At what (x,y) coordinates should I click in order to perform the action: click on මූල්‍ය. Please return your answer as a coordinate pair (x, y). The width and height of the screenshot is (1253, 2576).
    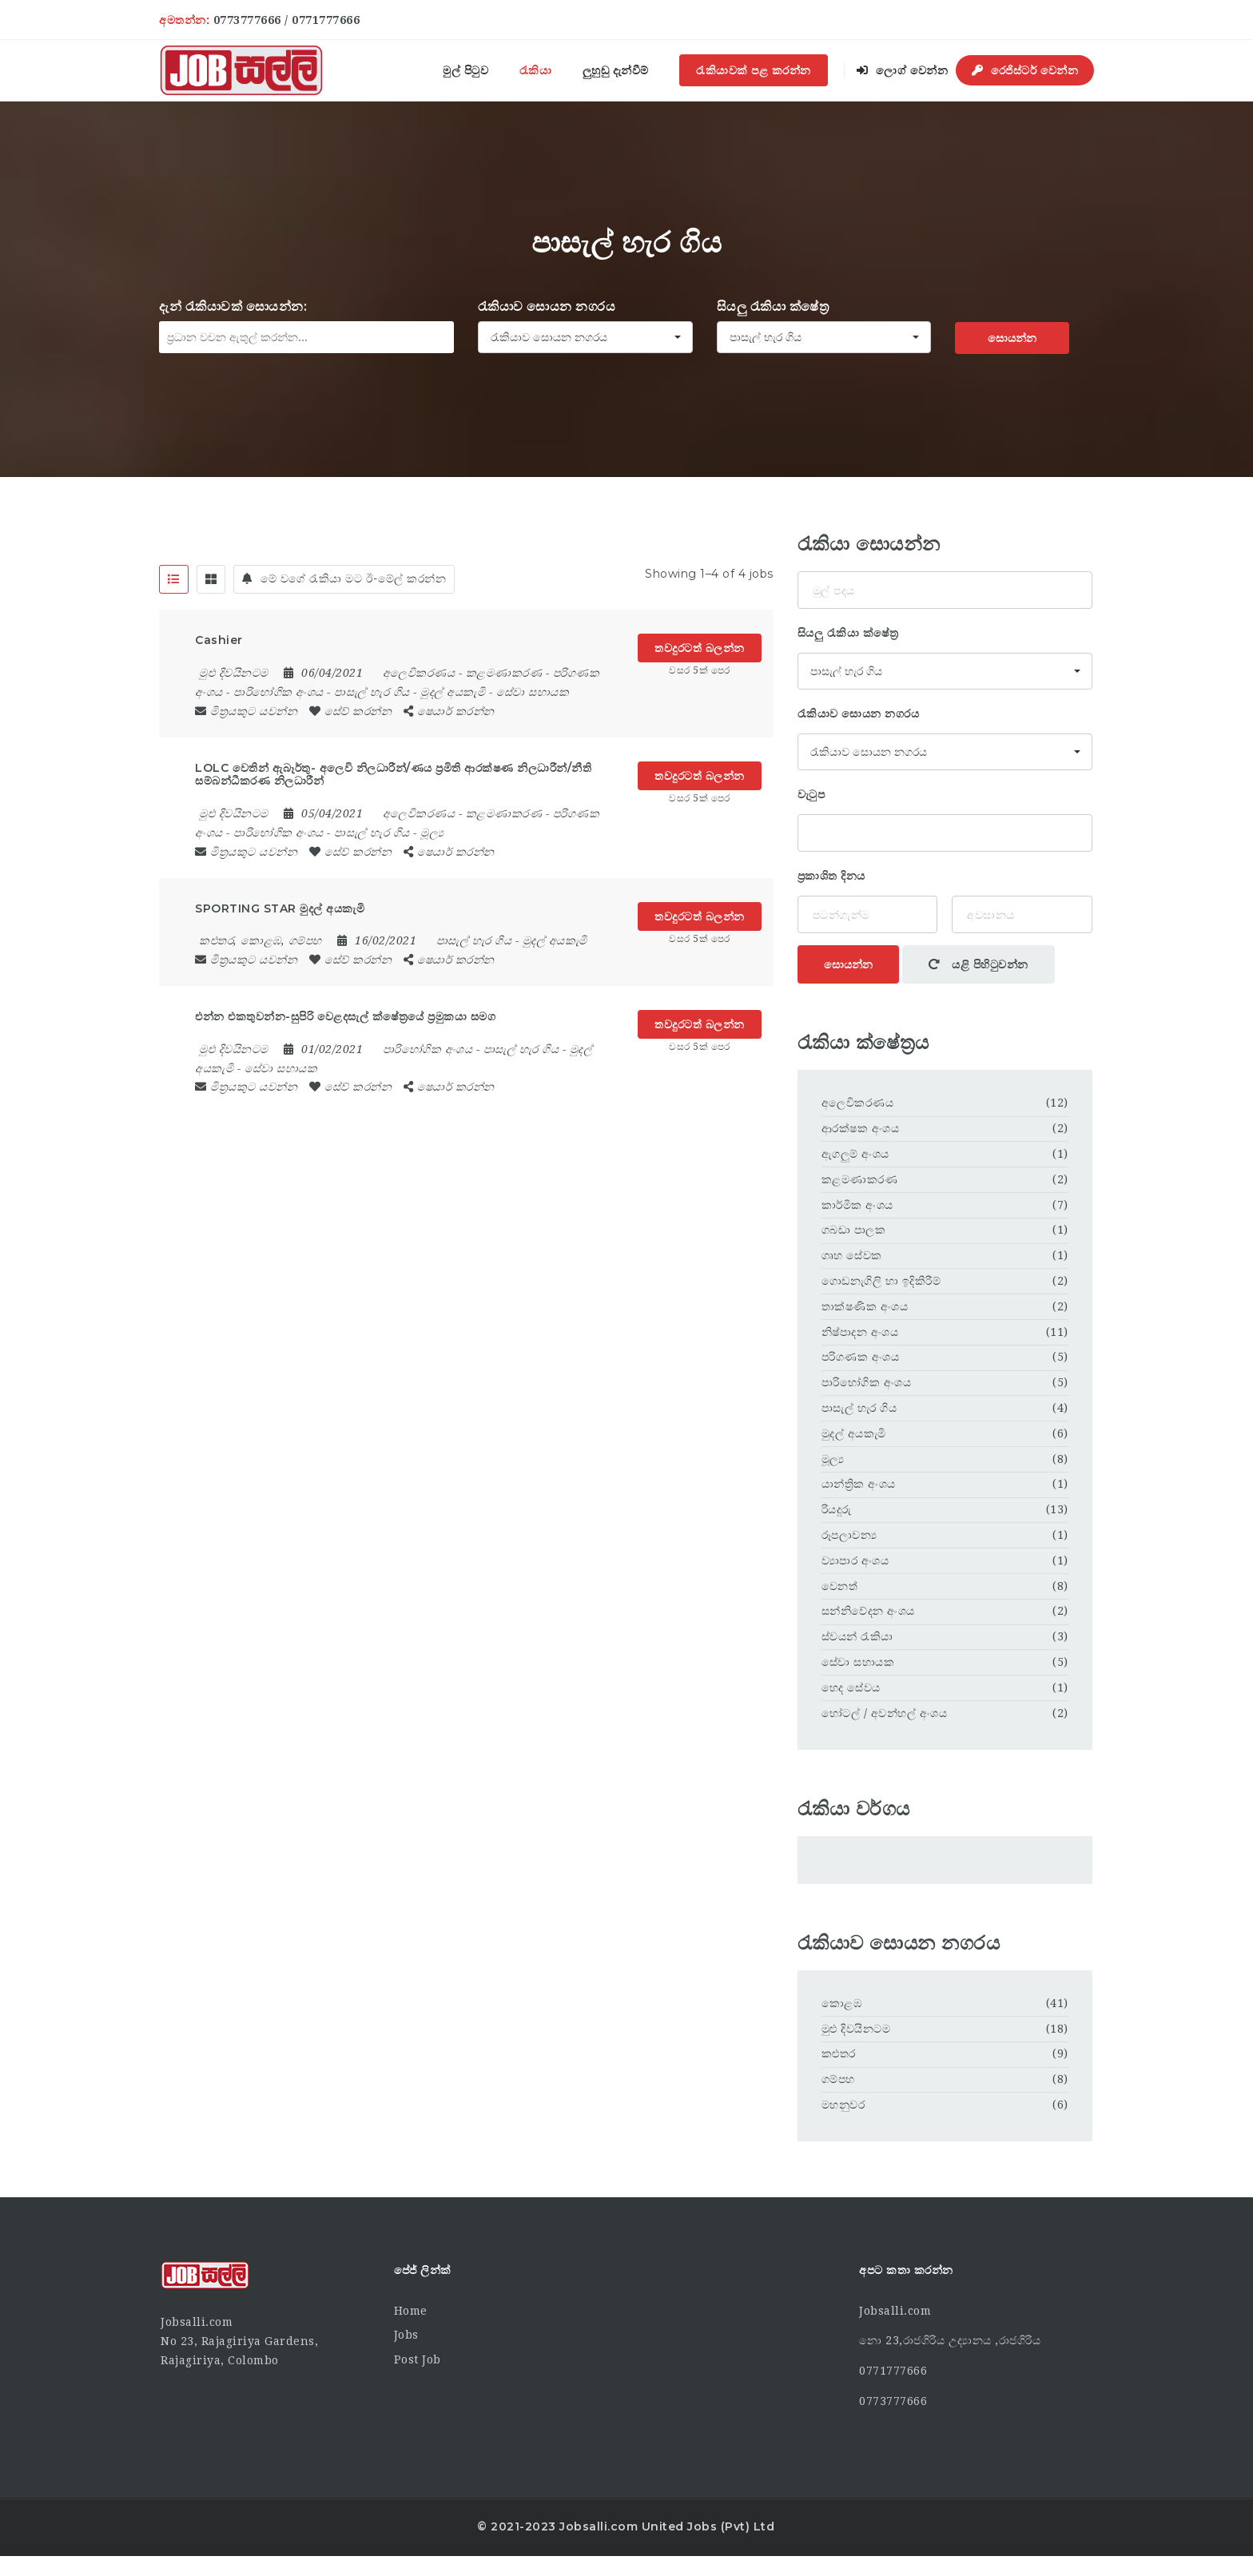
    Looking at the image, I should click on (432, 832).